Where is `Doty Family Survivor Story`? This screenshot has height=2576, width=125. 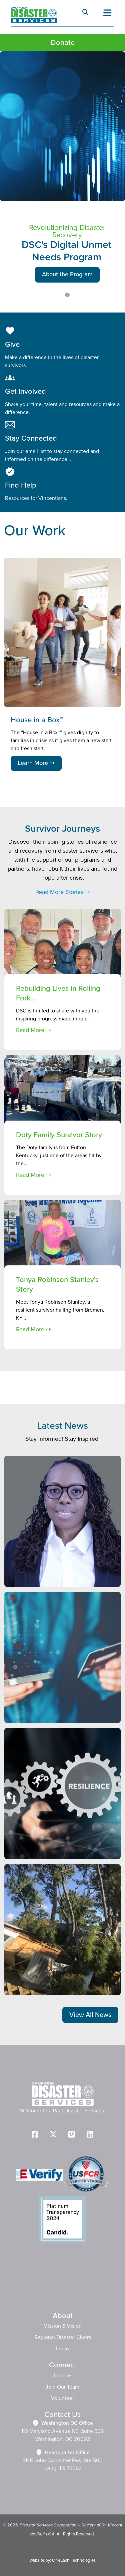
Doty Family Survivor Story is located at coordinates (59, 1135).